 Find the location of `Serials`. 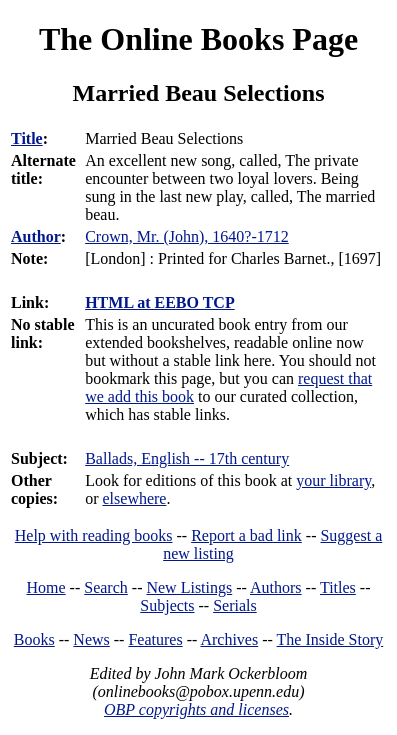

Serials is located at coordinates (235, 605).